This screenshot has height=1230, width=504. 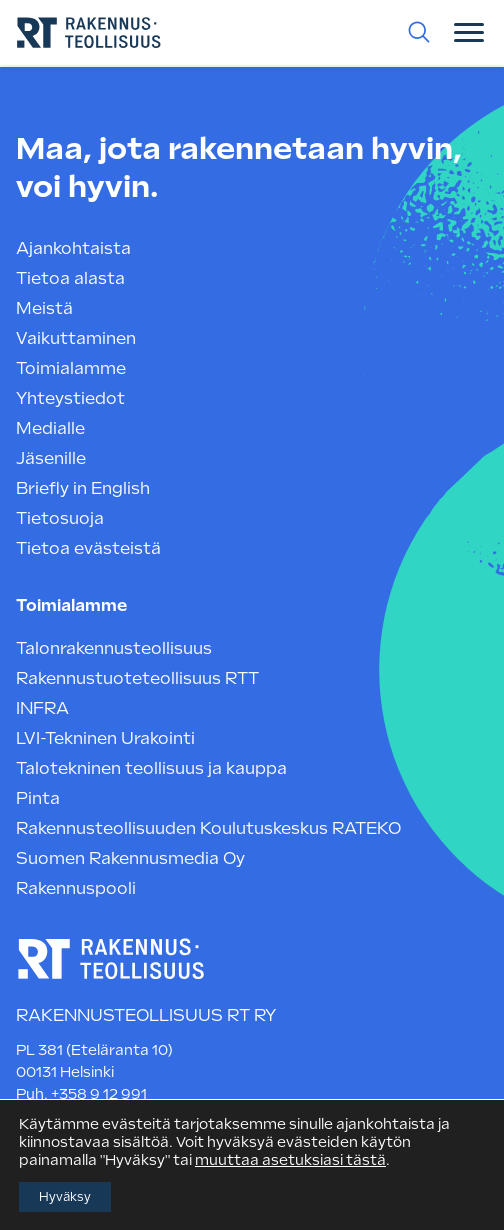 I want to click on Rakennustuoteteollisuus RTT, so click(x=137, y=678).